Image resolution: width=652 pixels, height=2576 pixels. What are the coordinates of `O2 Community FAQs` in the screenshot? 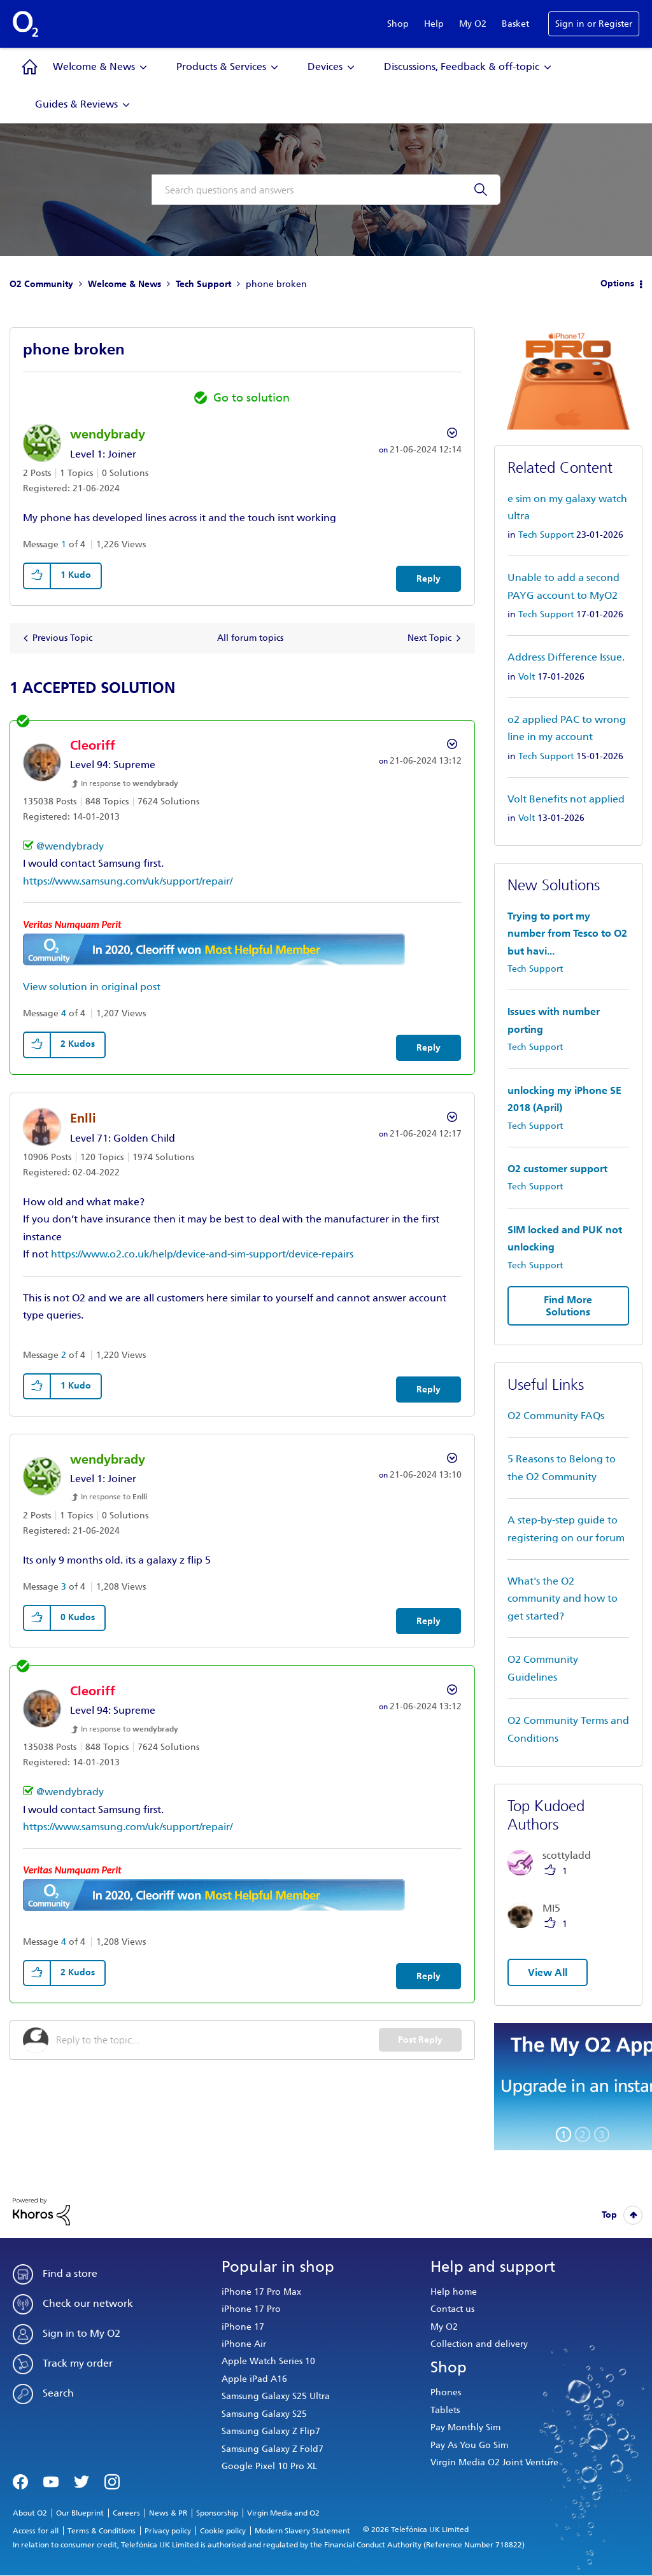 It's located at (555, 1416).